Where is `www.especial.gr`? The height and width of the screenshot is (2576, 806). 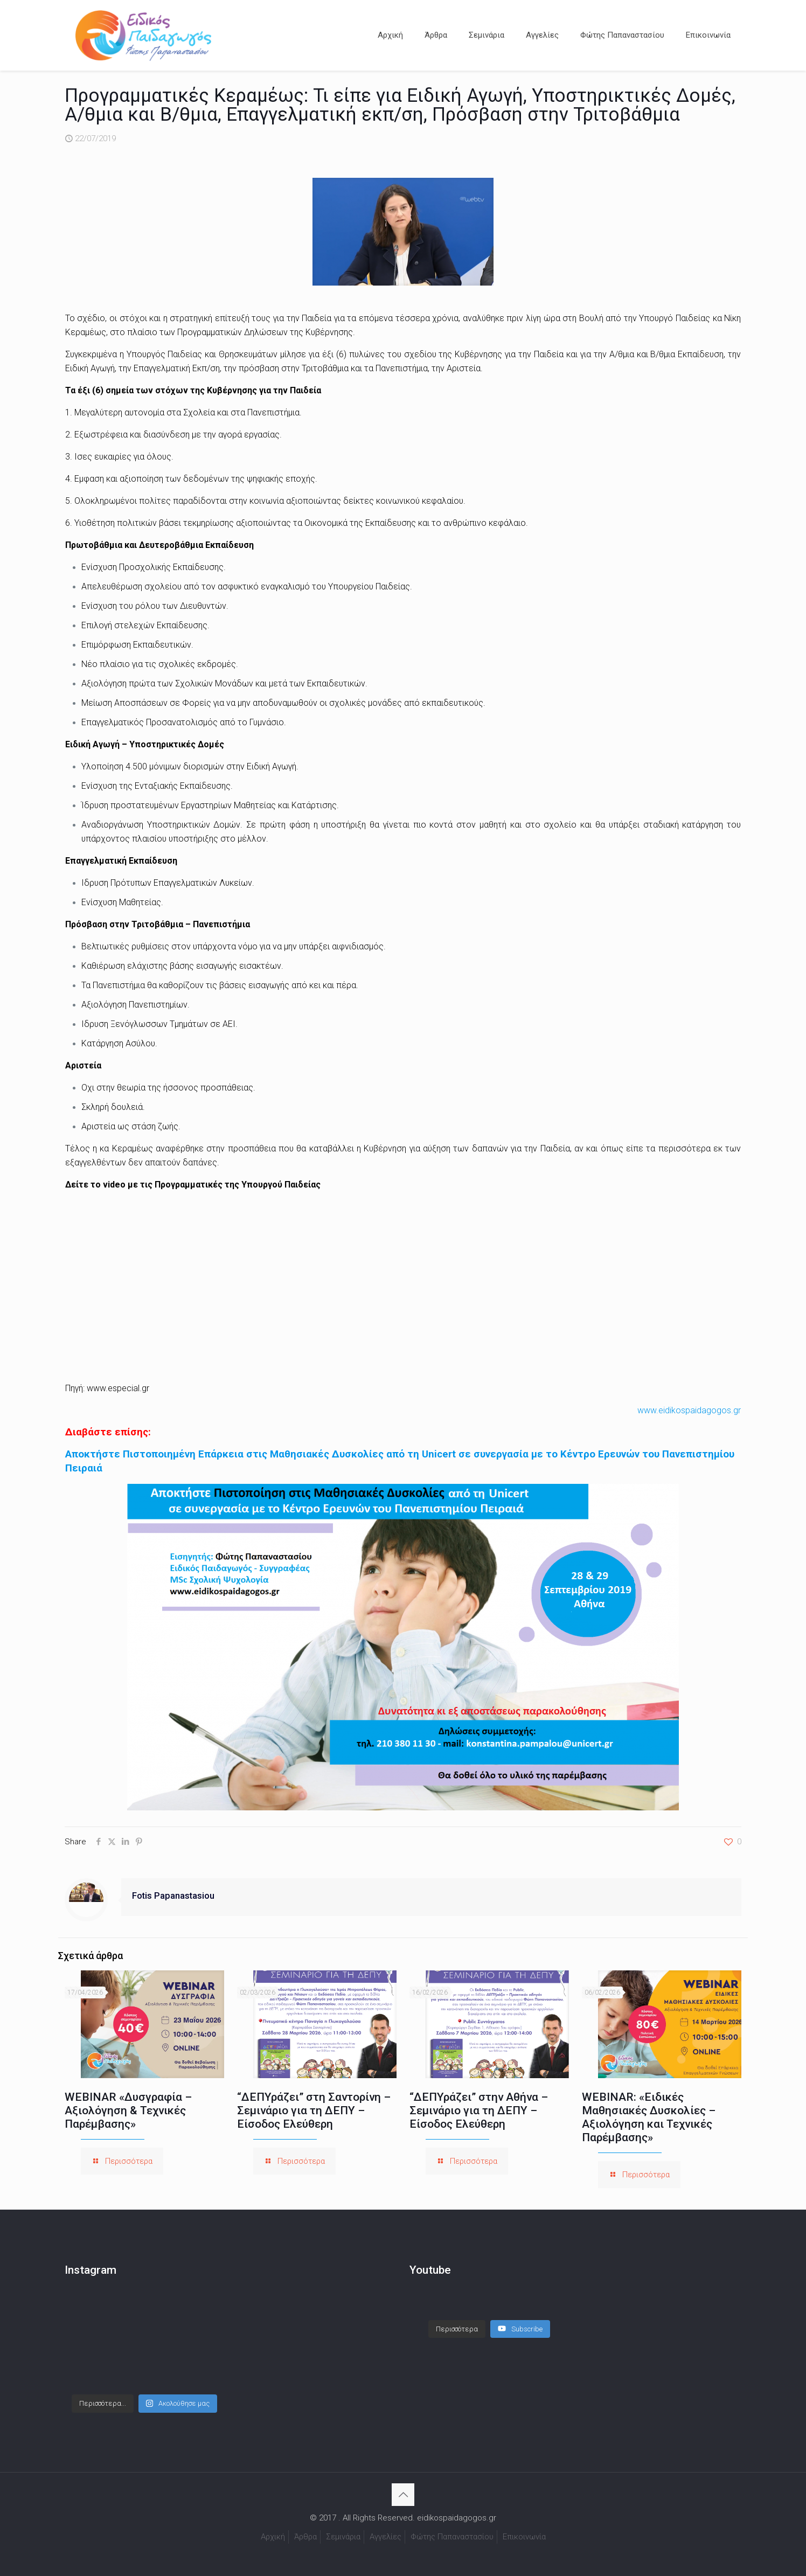 www.especial.gr is located at coordinates (118, 1388).